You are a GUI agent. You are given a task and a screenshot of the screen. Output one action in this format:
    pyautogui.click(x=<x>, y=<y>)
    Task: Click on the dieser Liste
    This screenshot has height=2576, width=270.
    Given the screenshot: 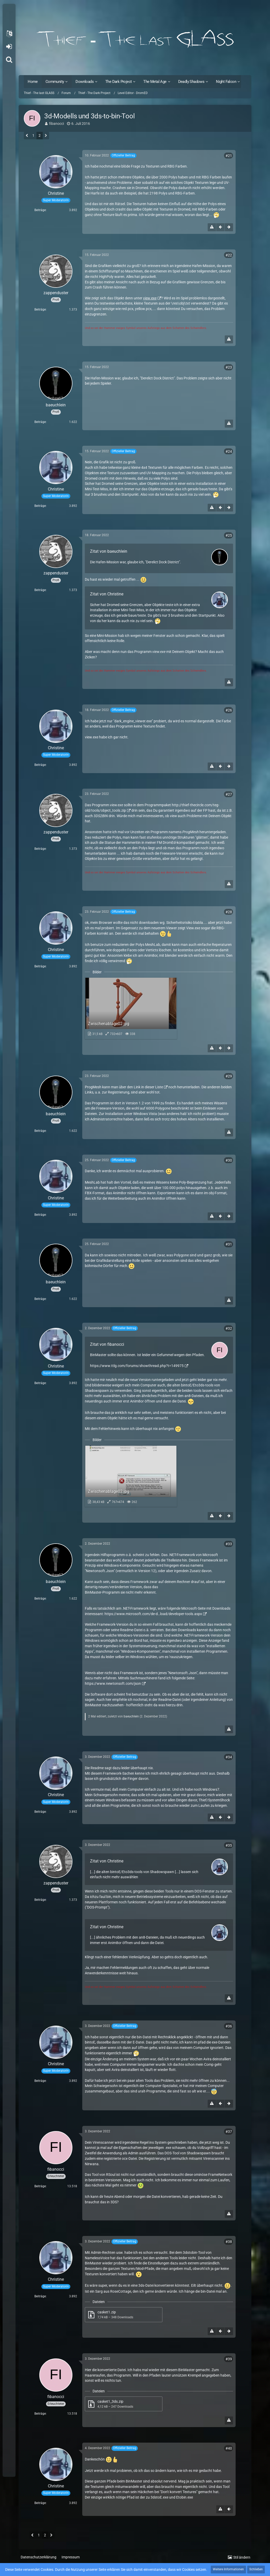 What is the action you would take?
    pyautogui.click(x=154, y=1087)
    